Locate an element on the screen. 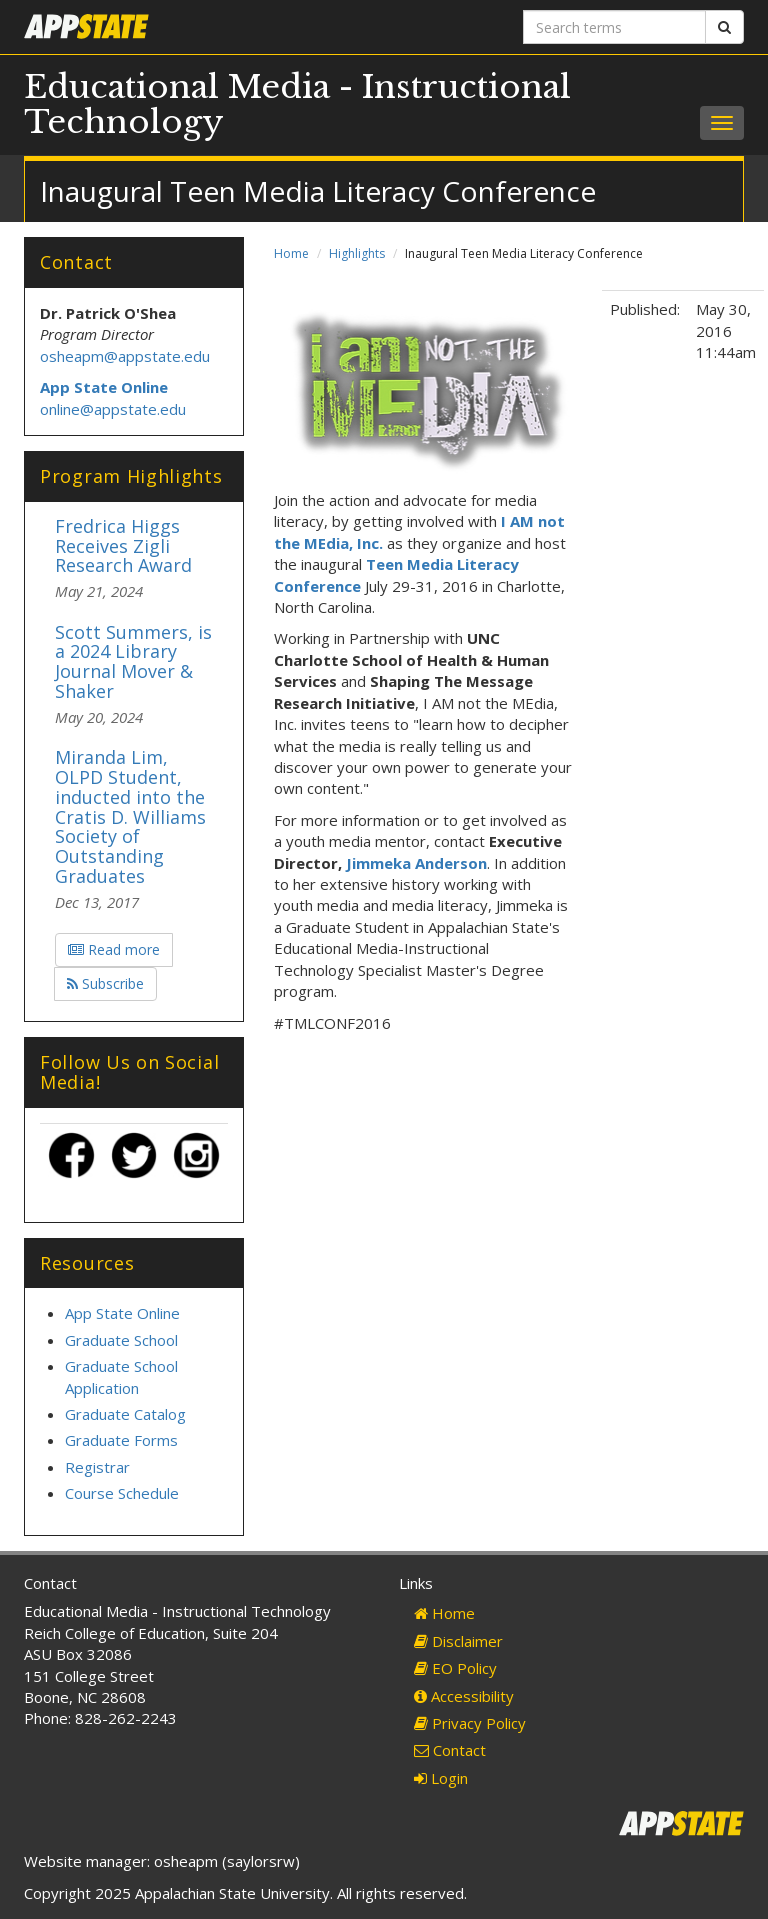 This screenshot has width=768, height=1919. Accessibility is located at coordinates (464, 1696).